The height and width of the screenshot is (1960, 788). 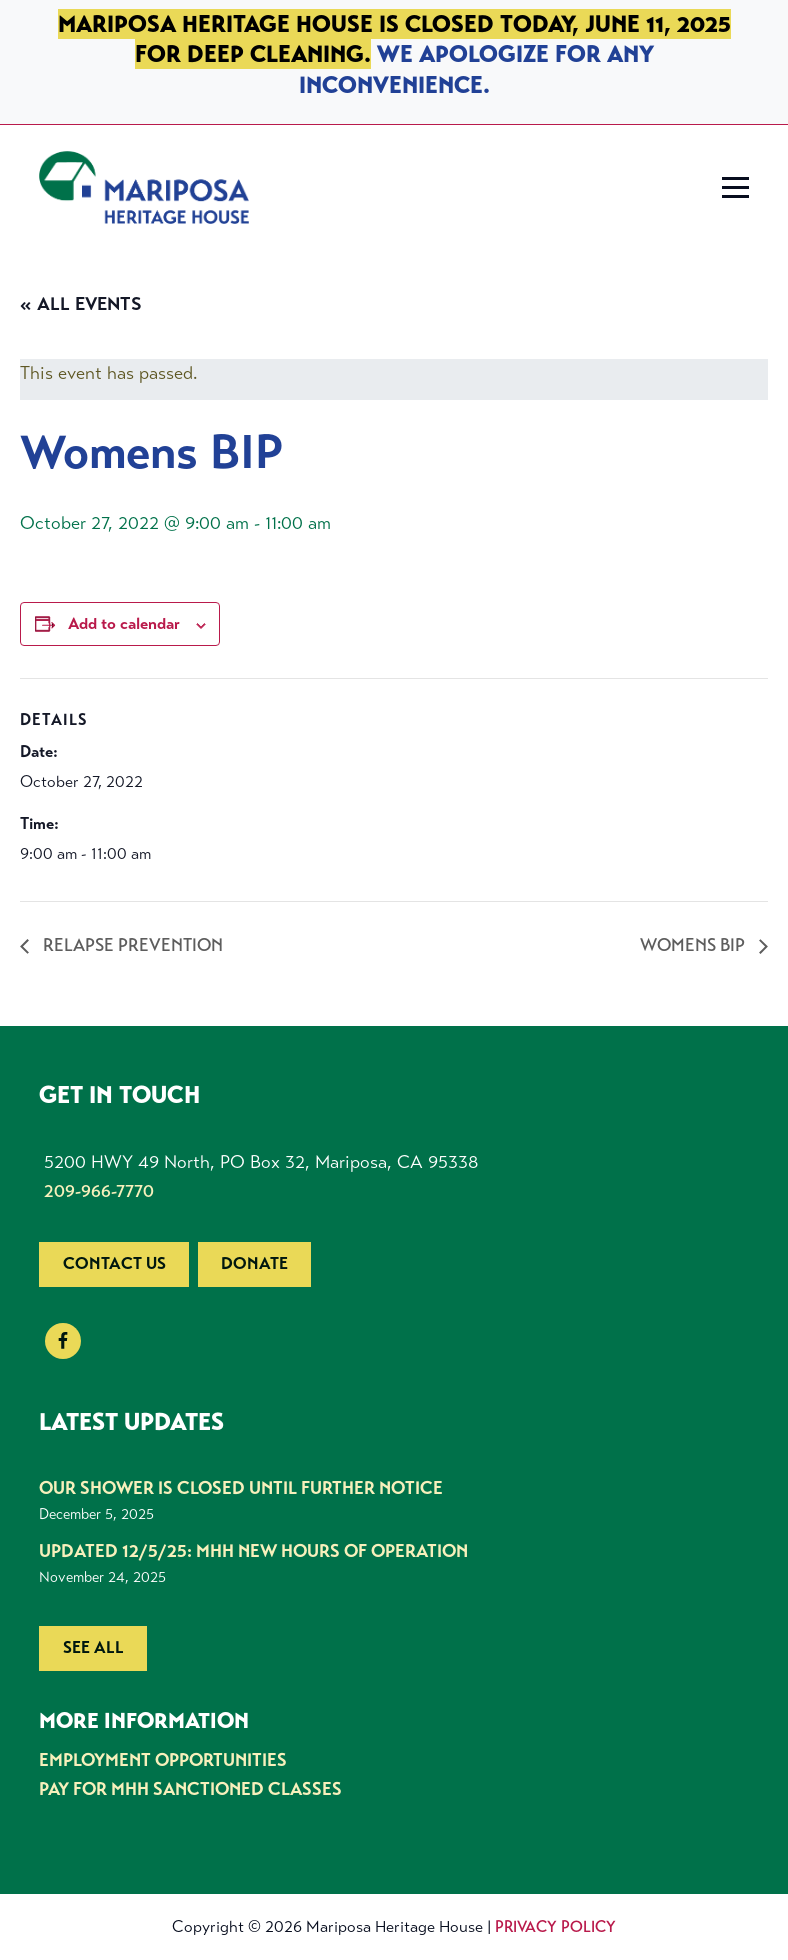 I want to click on Pay for MHH Sanctioned Classes, so click(x=190, y=1789).